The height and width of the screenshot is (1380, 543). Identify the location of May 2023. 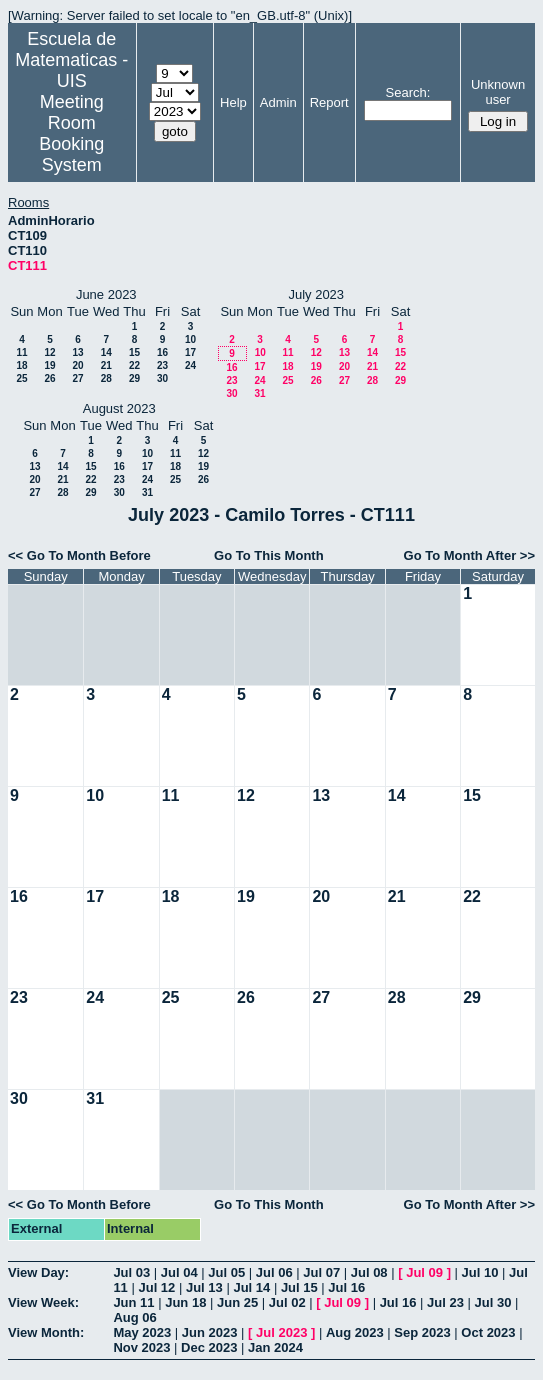
(142, 1332).